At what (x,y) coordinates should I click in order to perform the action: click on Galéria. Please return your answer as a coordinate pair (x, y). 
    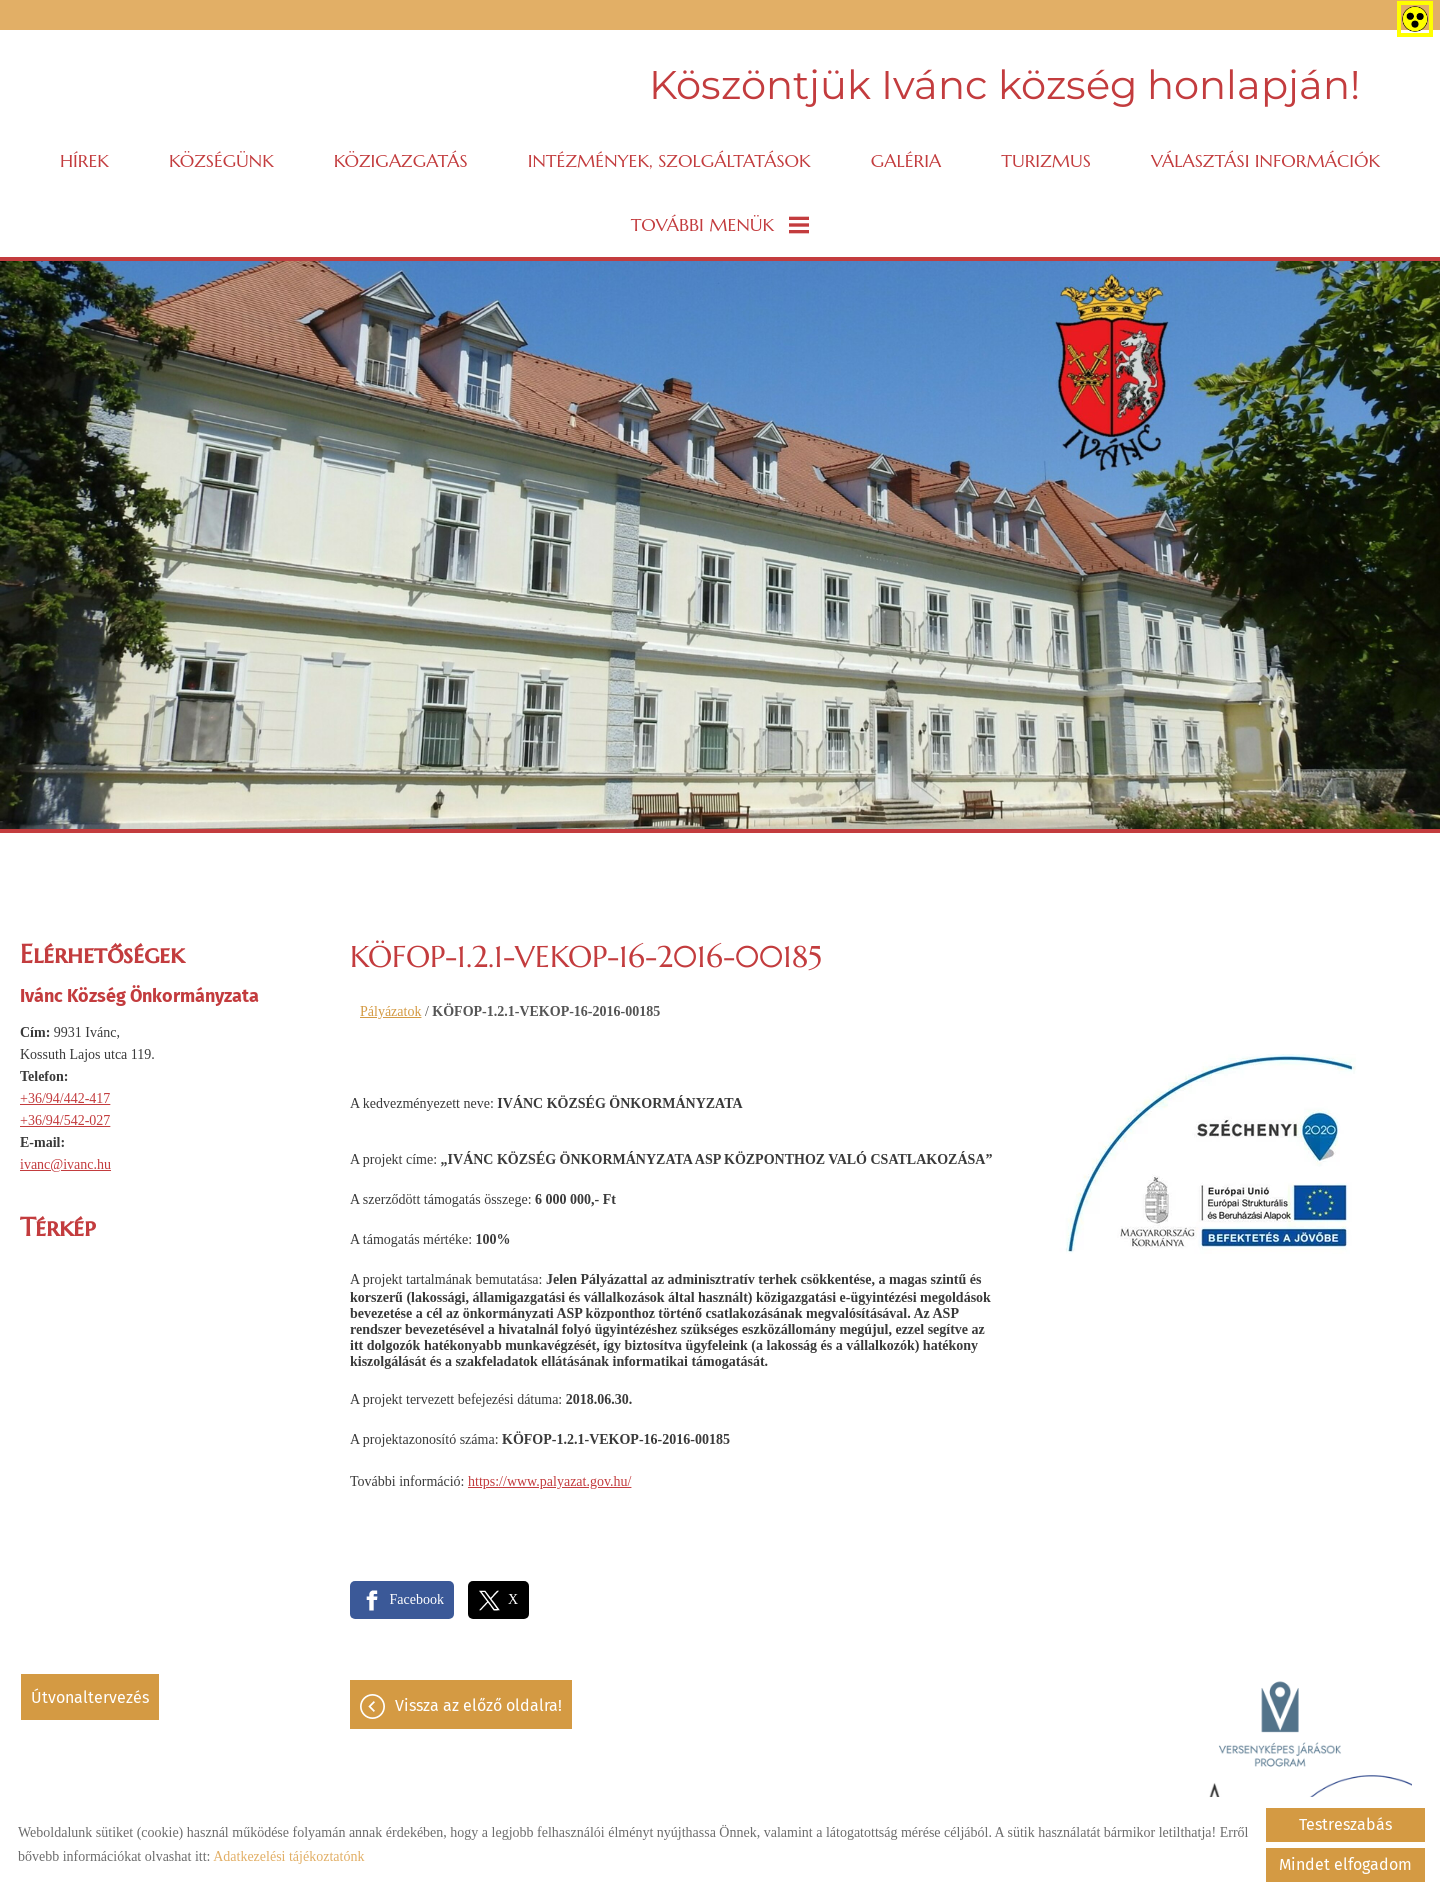
    Looking at the image, I should click on (906, 160).